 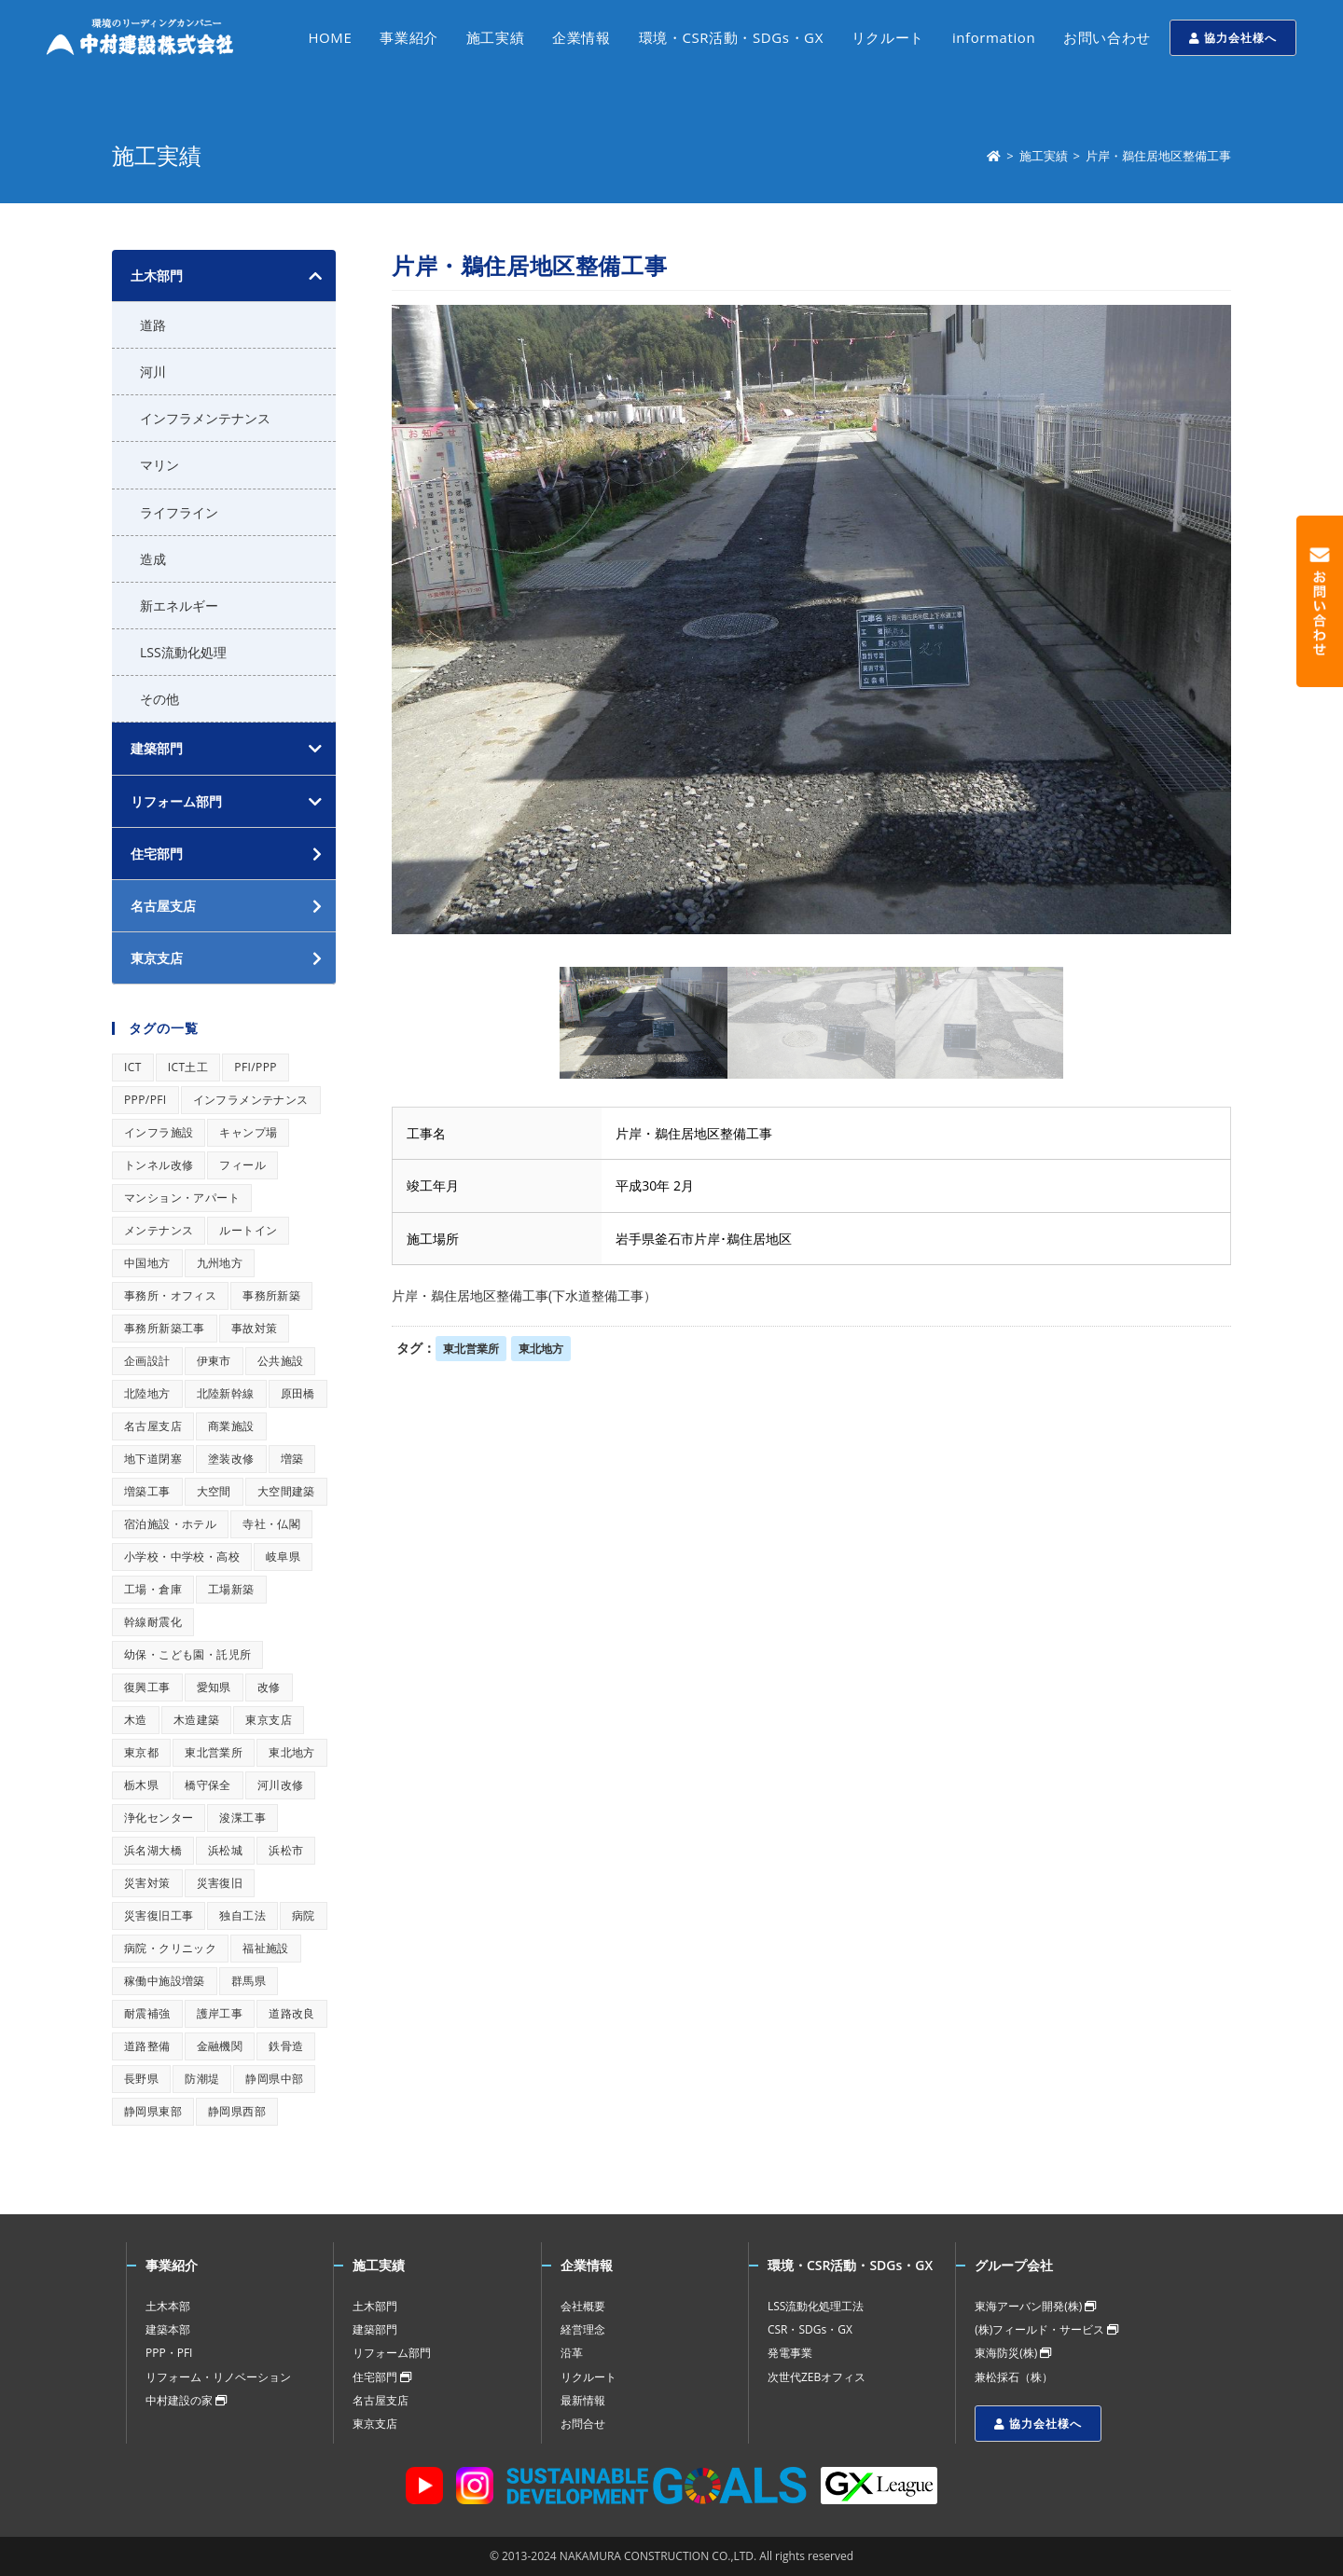 I want to click on 愛知県 [愛知県 (1個の項目)], so click(x=214, y=1687).